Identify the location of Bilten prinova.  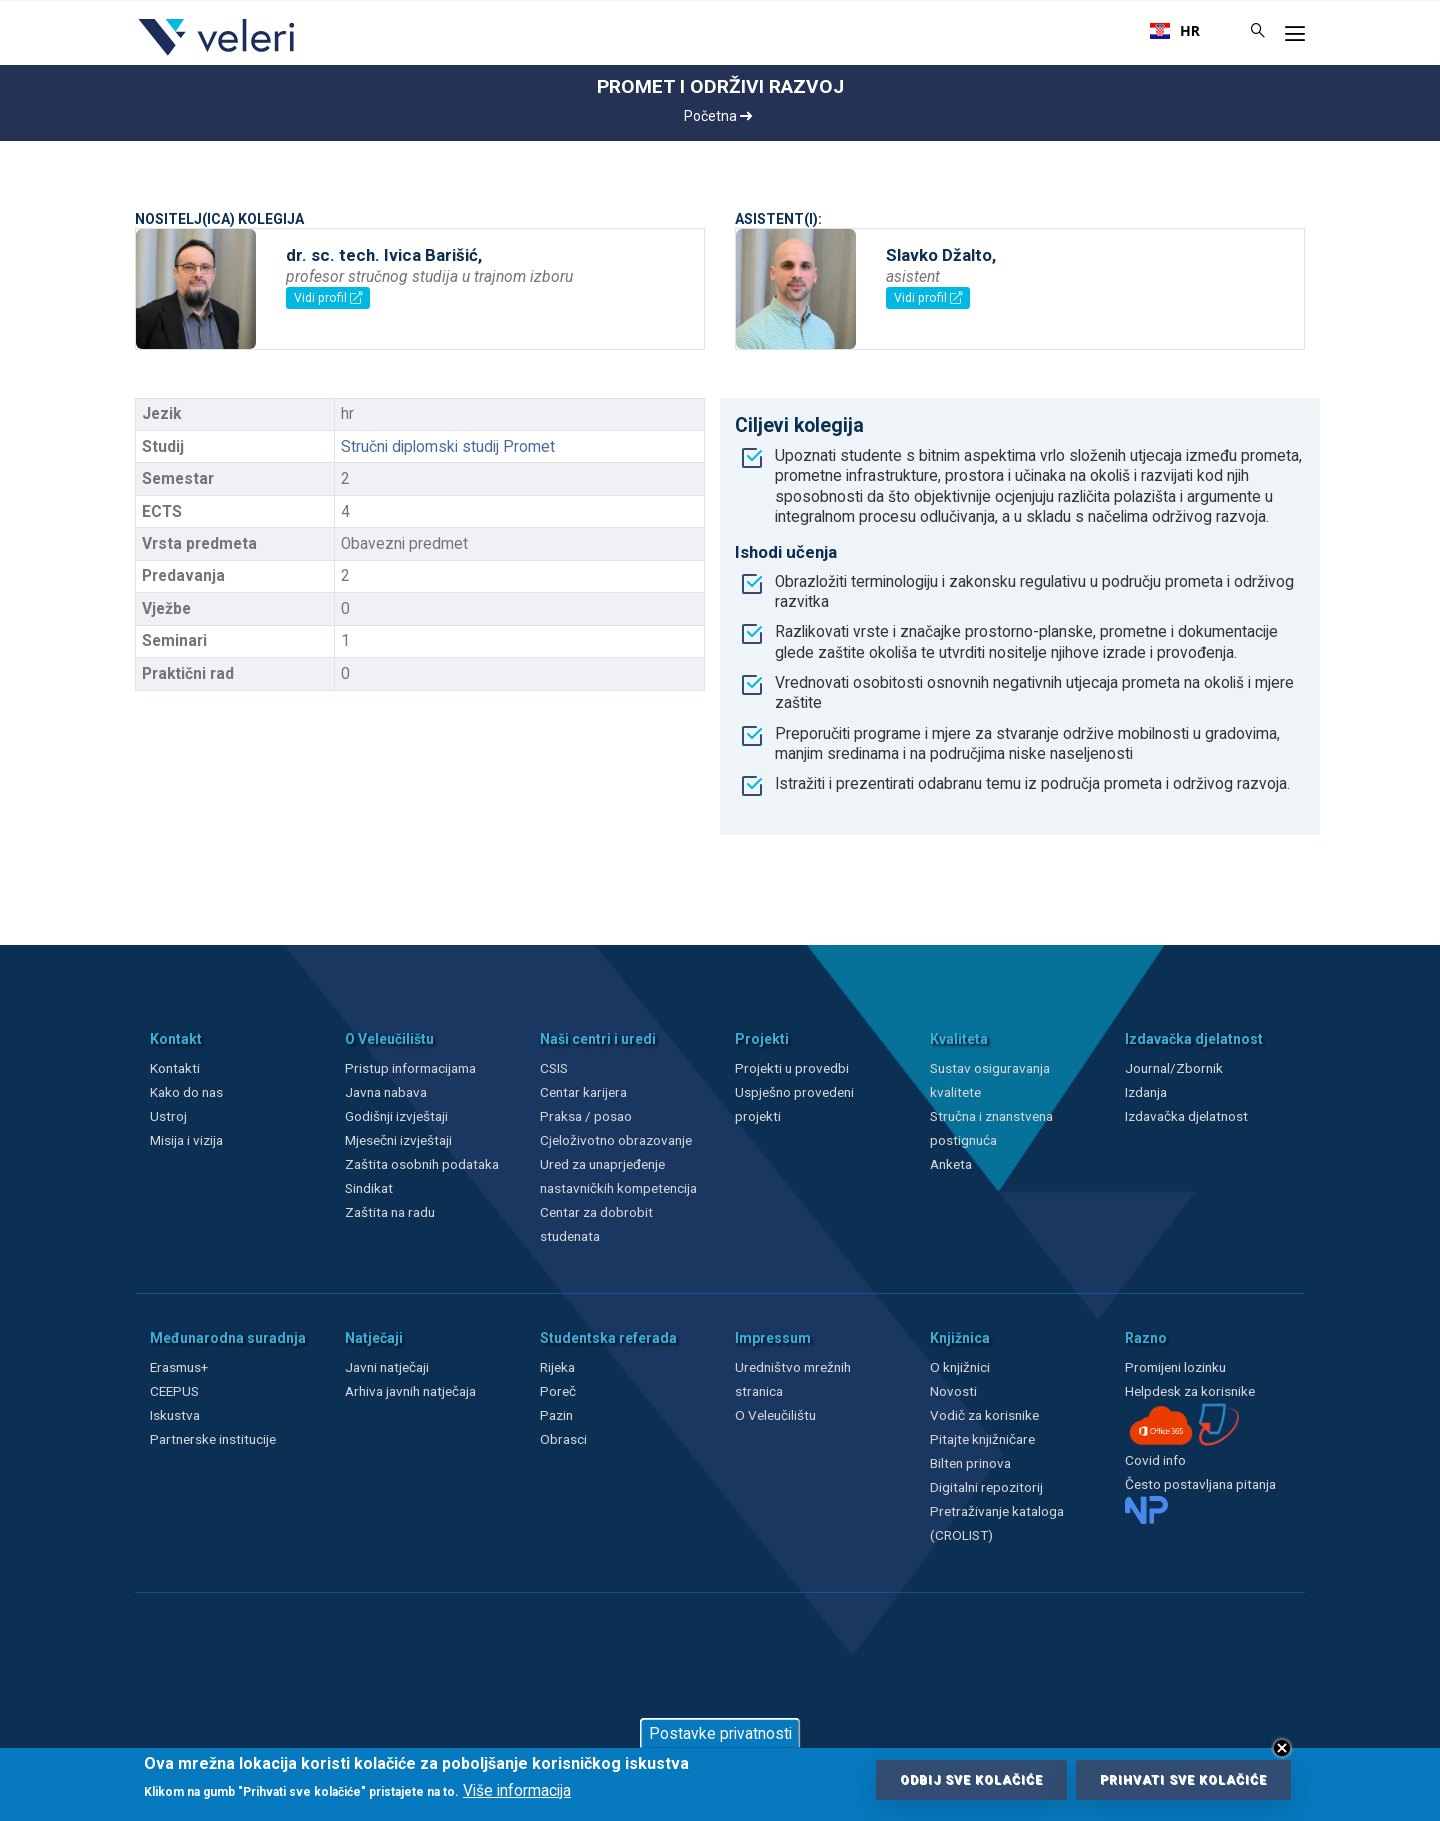
(970, 1463).